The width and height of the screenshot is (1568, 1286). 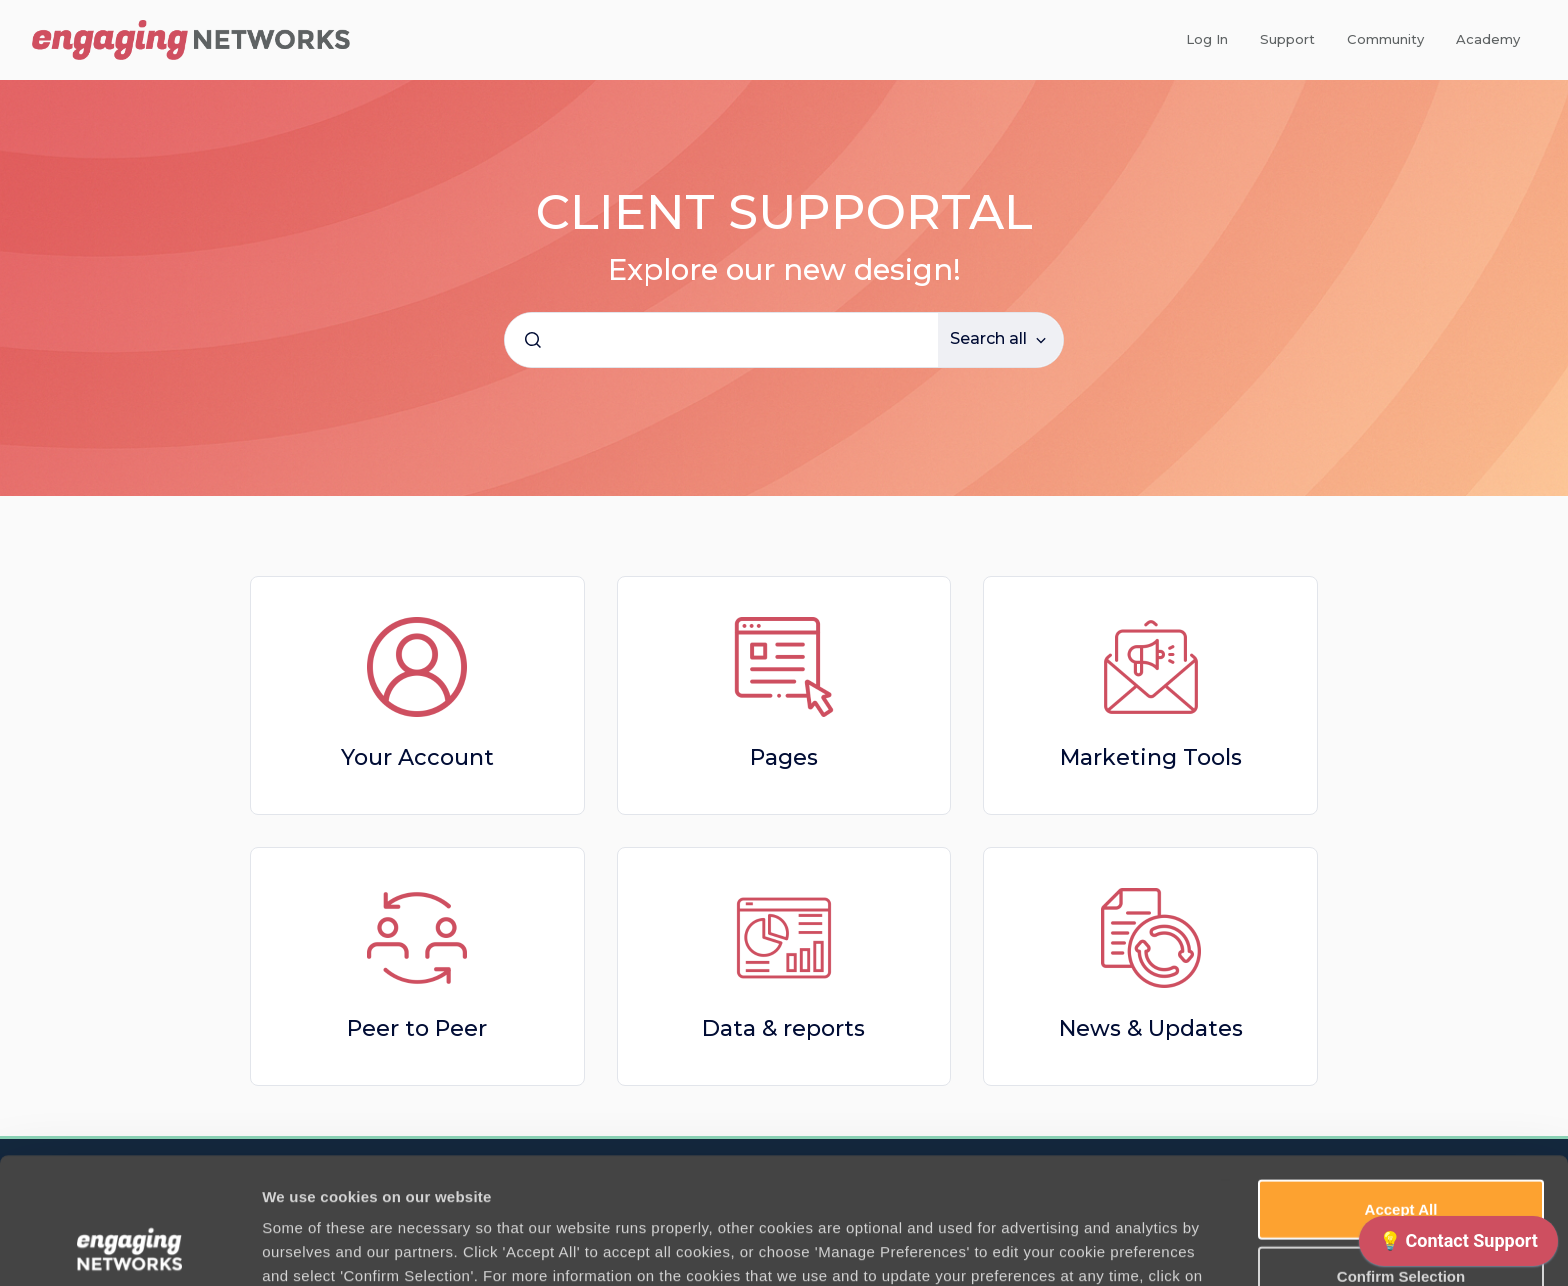 I want to click on [Submit], so click(x=533, y=340).